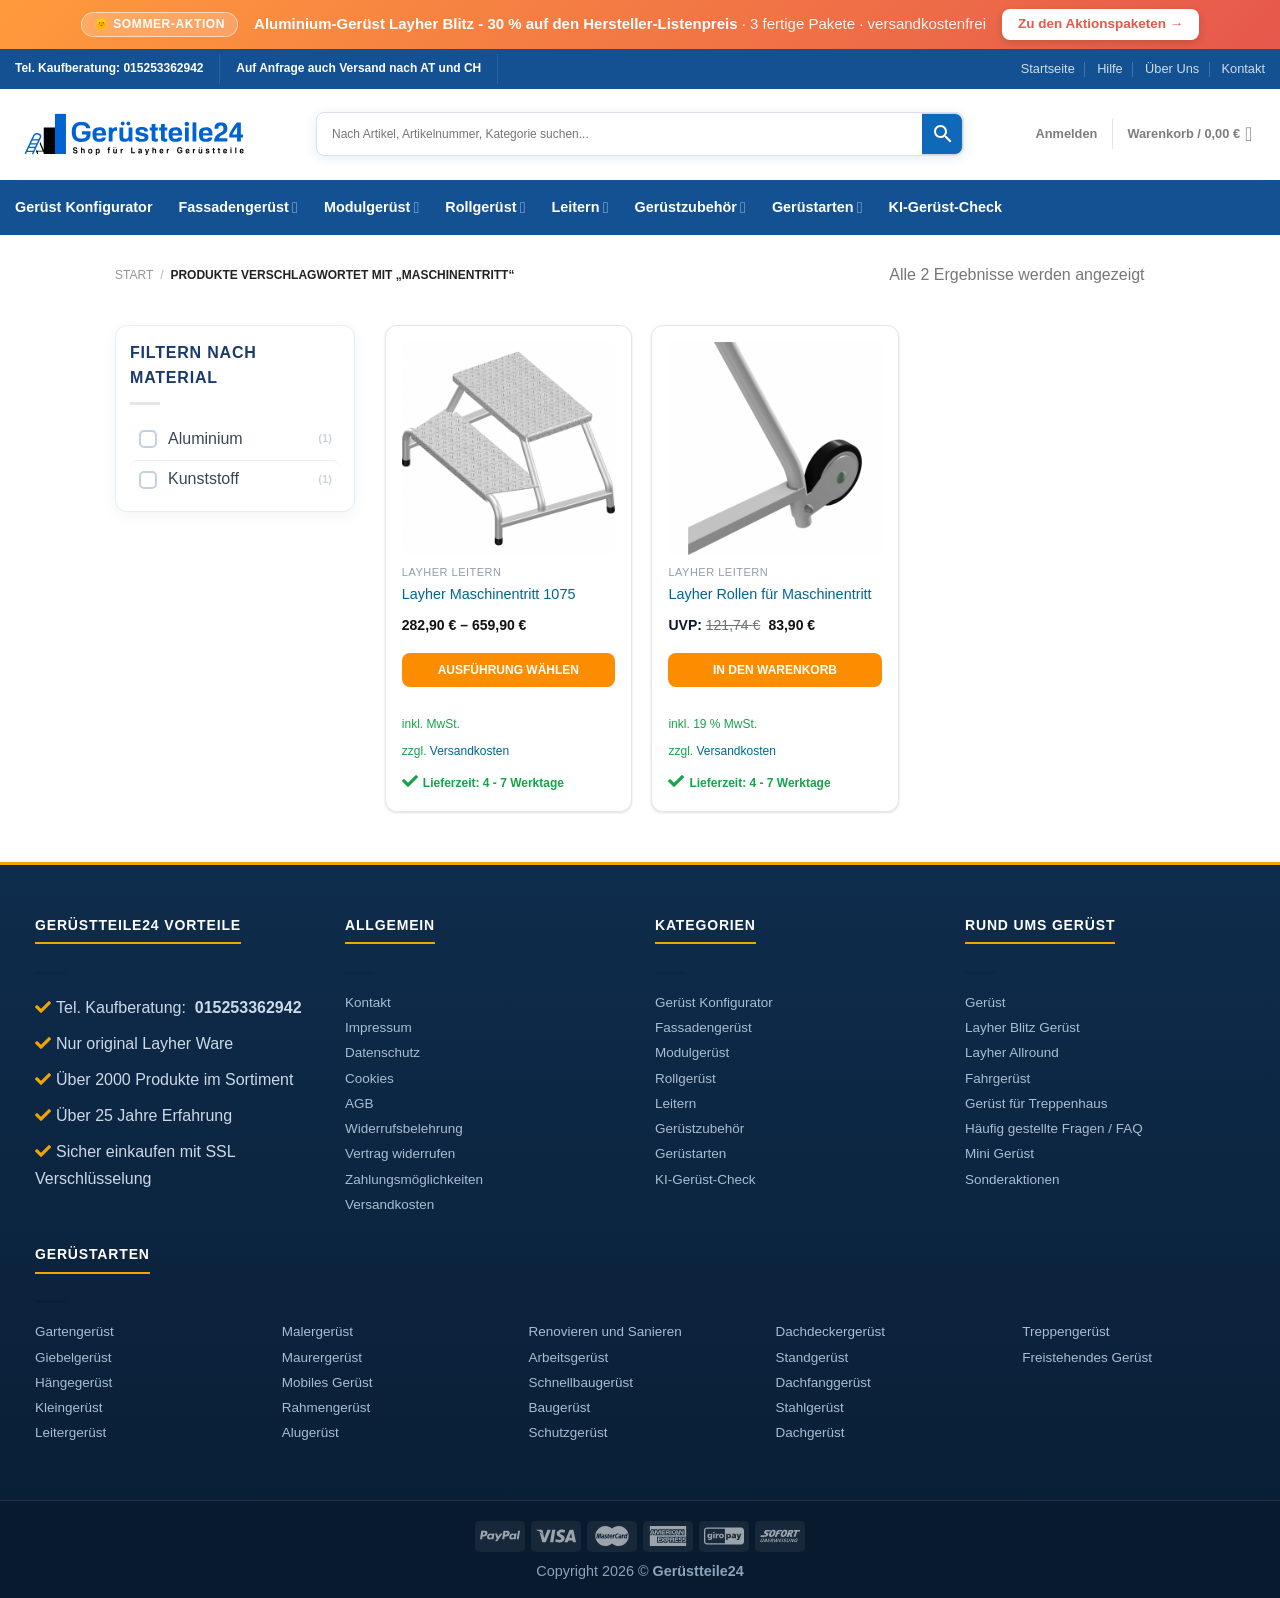 This screenshot has width=1280, height=1598. I want to click on Renovieren und Sanieren, so click(605, 1331).